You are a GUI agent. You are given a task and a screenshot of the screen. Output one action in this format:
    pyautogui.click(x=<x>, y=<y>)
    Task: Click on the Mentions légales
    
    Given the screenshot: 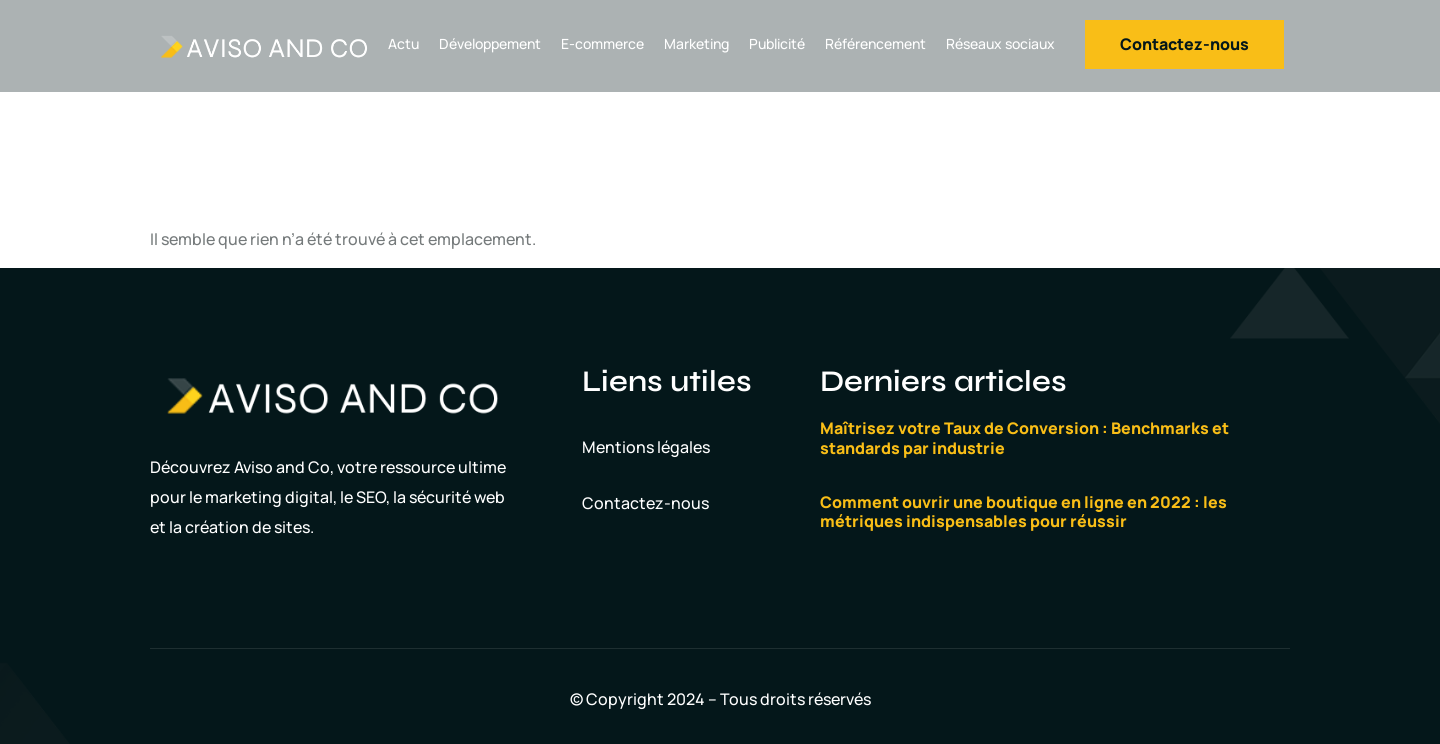 What is the action you would take?
    pyautogui.click(x=646, y=447)
    